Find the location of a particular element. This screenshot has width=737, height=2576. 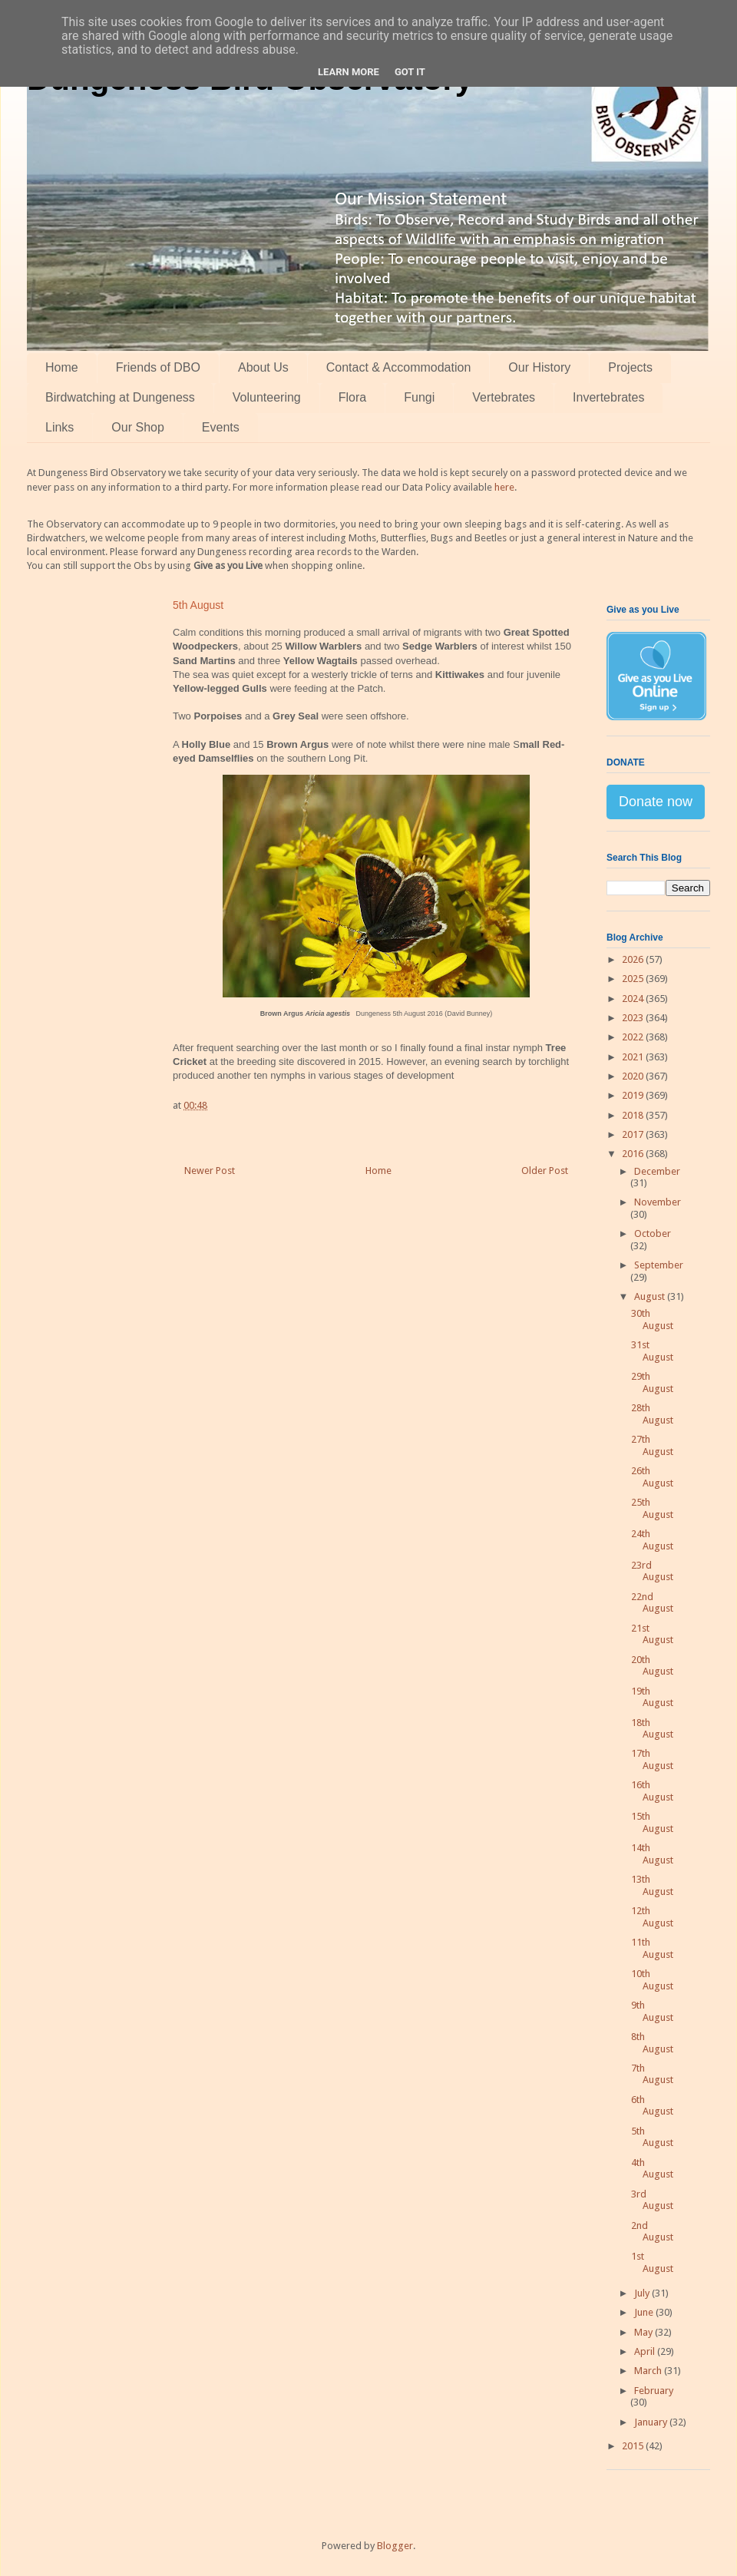

April is located at coordinates (645, 2351).